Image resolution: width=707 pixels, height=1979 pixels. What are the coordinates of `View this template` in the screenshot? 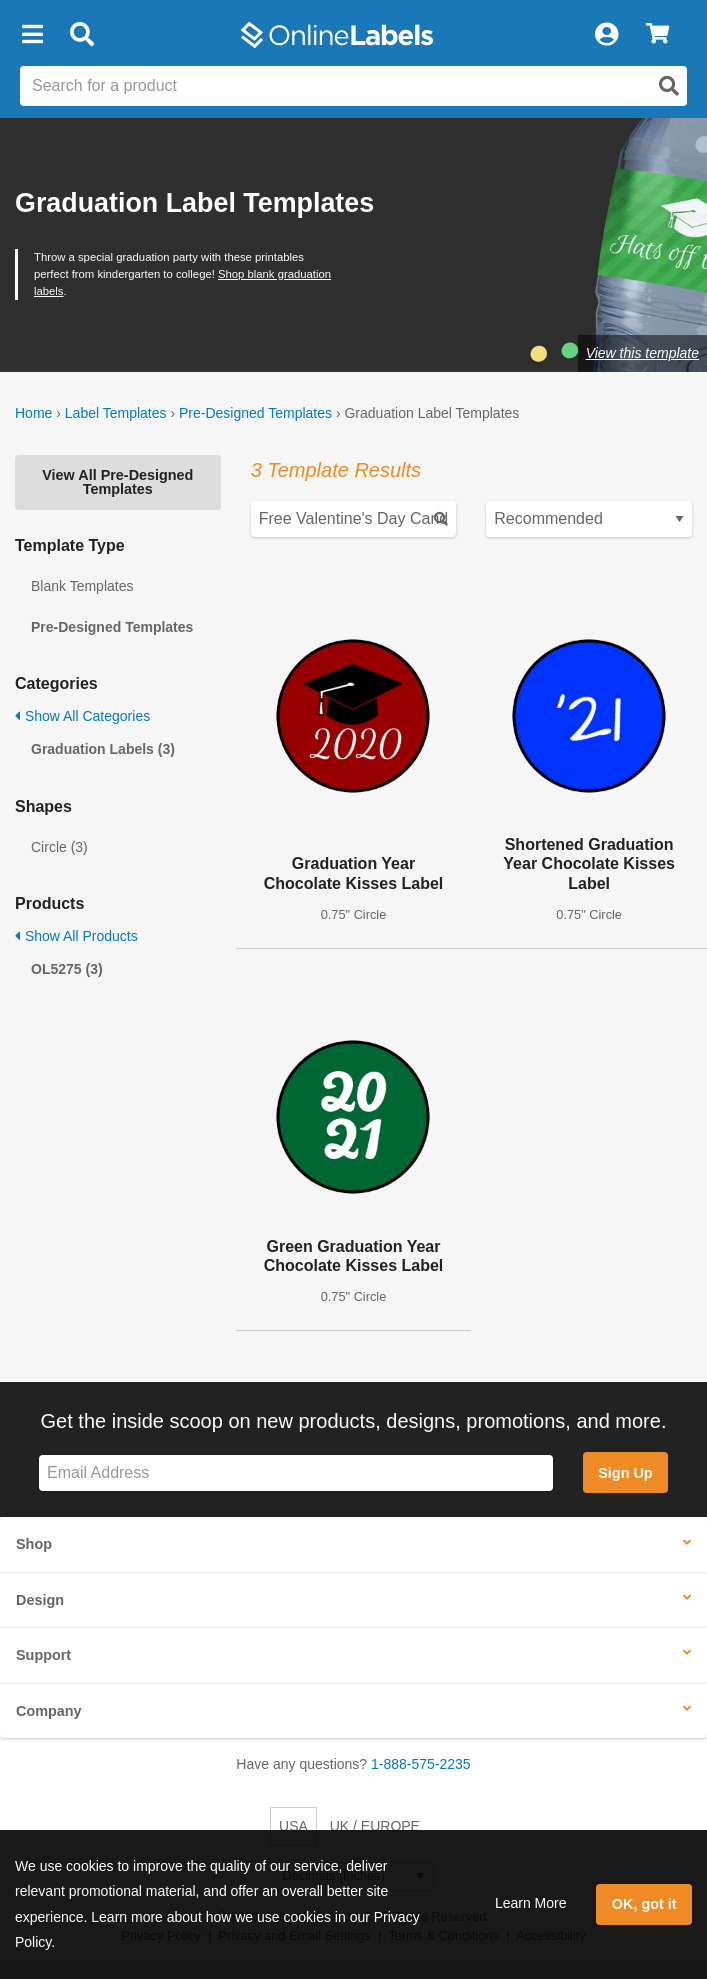 It's located at (642, 353).